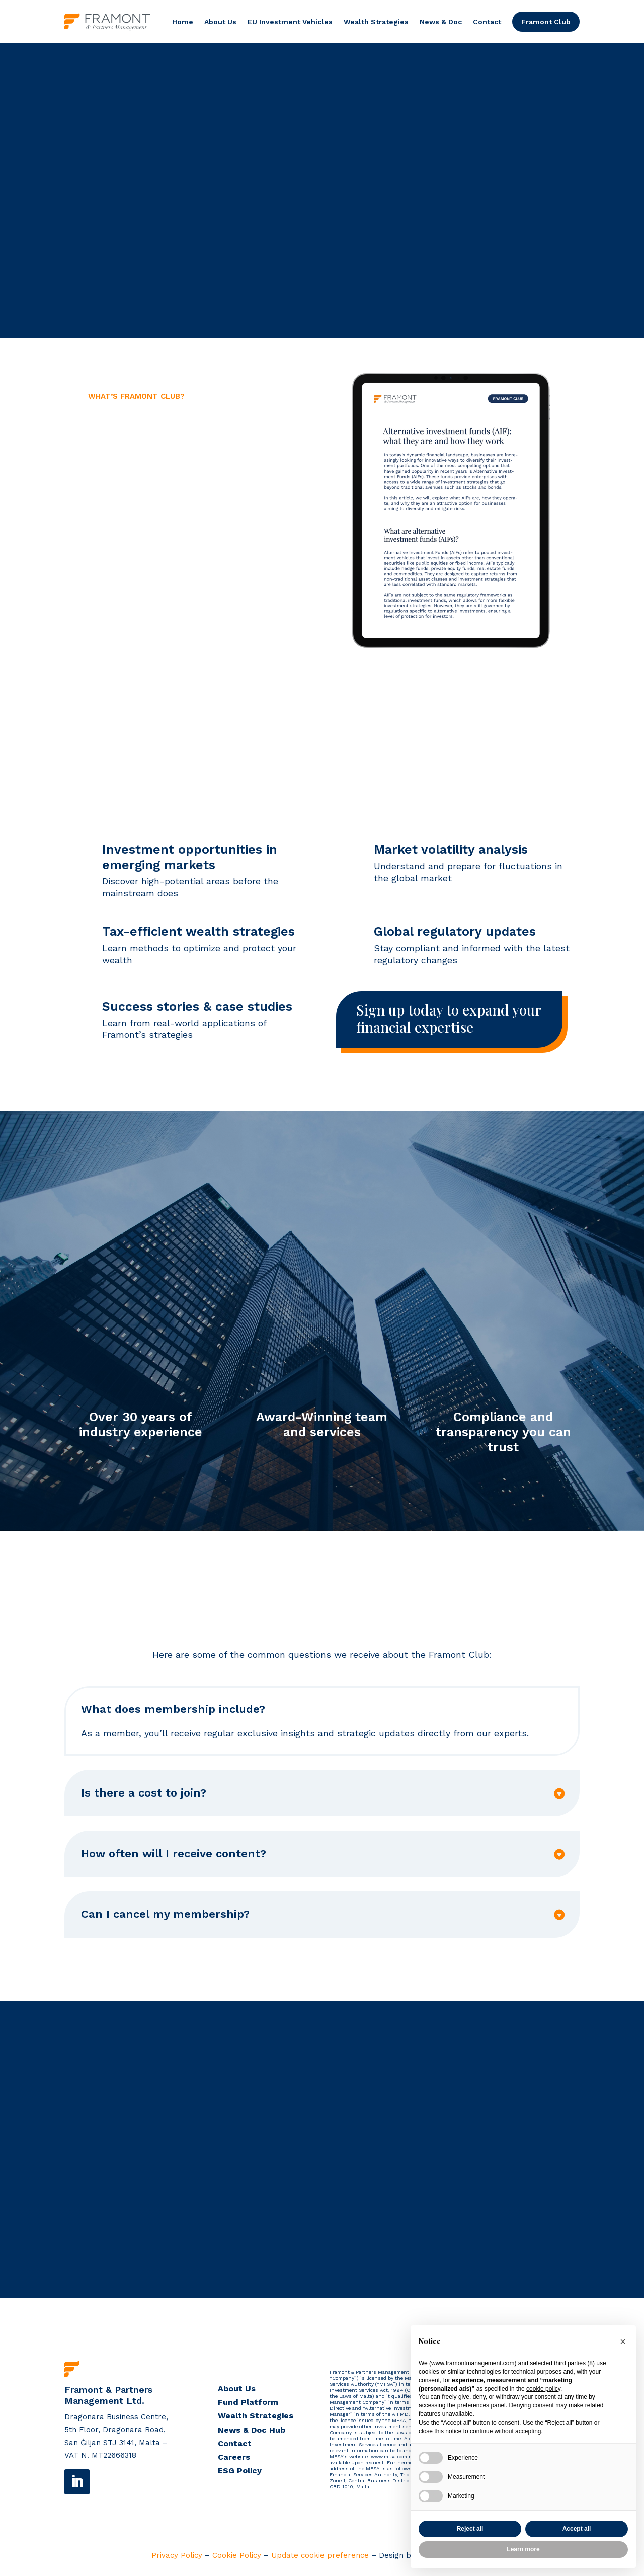  I want to click on Wealth Strategies, so click(376, 22).